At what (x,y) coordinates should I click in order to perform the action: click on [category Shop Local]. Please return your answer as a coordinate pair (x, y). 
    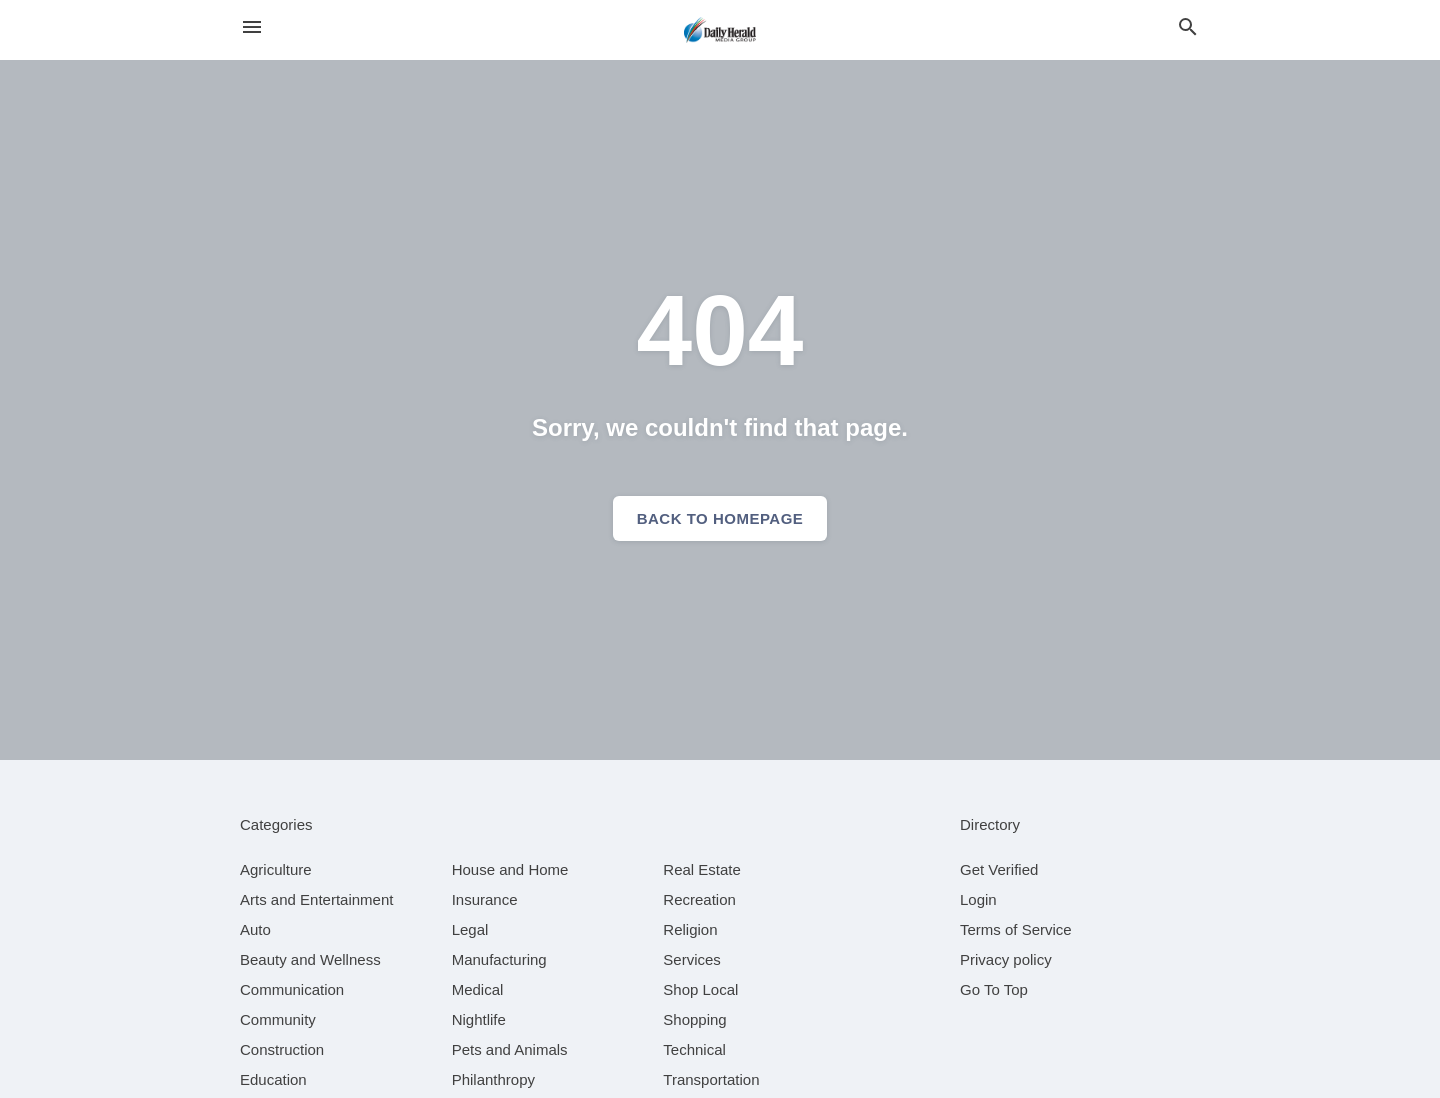
    Looking at the image, I should click on (700, 989).